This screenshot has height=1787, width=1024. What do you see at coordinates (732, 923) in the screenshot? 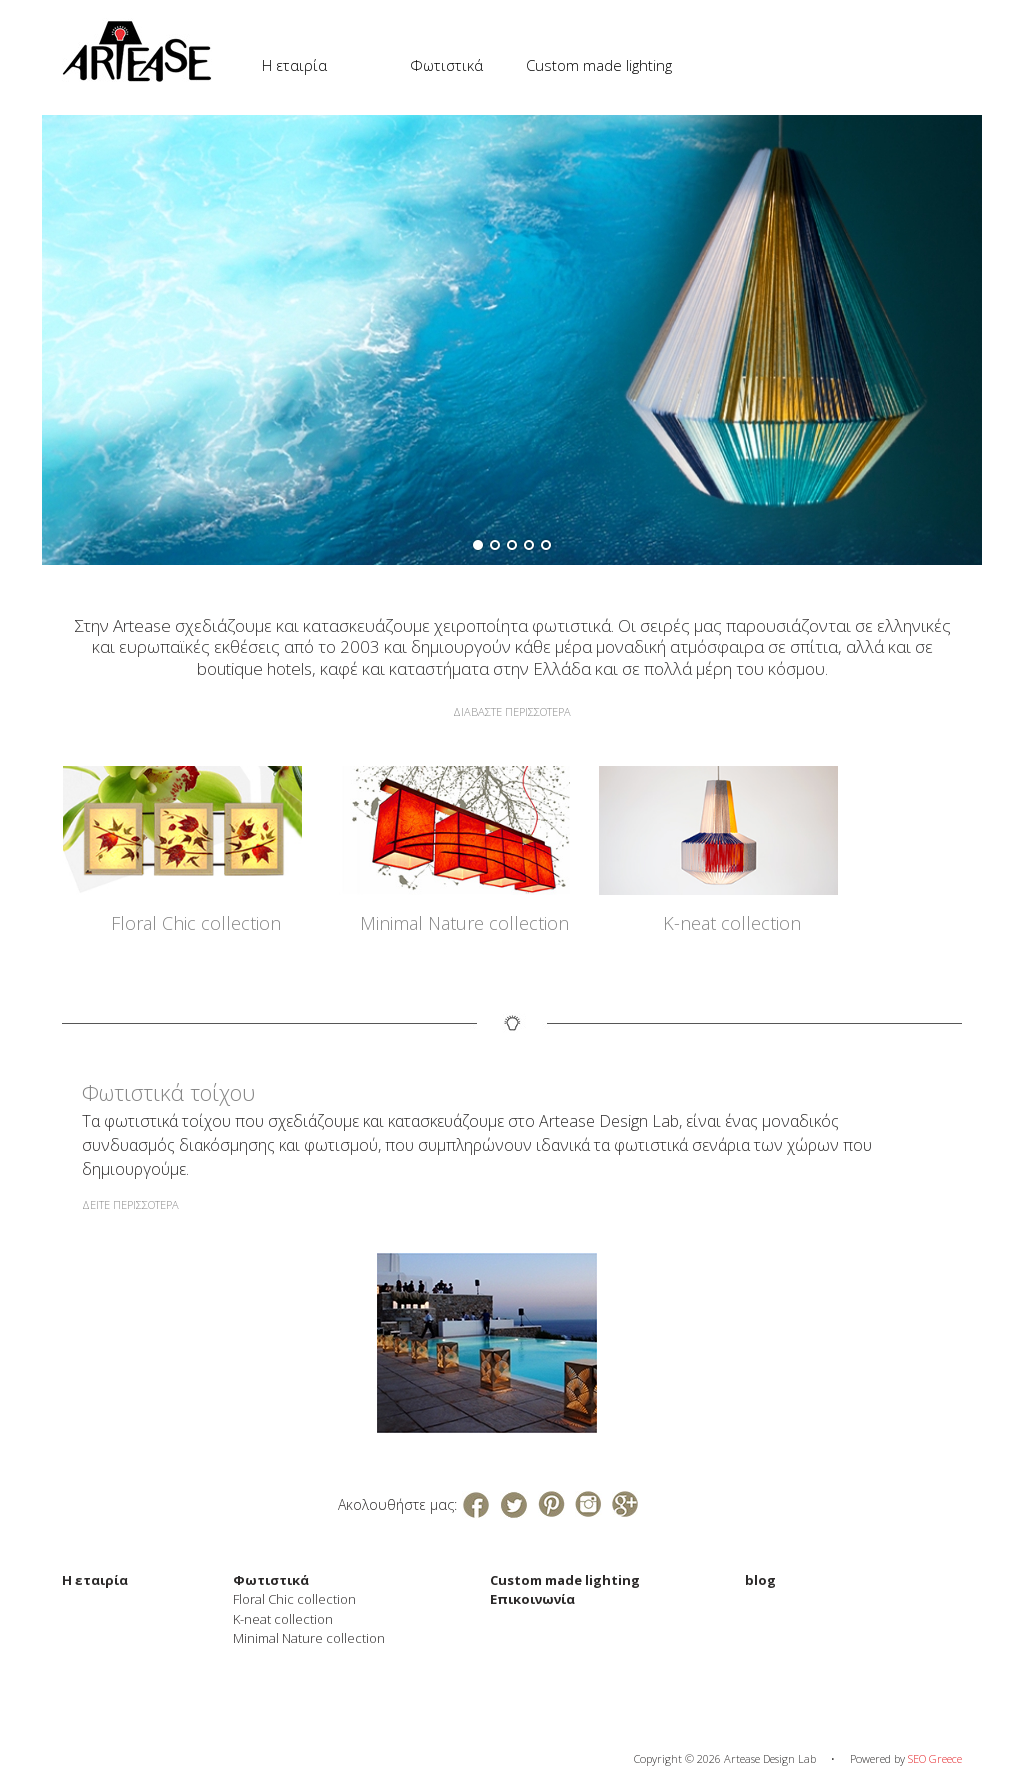
I see `K-neat collection` at bounding box center [732, 923].